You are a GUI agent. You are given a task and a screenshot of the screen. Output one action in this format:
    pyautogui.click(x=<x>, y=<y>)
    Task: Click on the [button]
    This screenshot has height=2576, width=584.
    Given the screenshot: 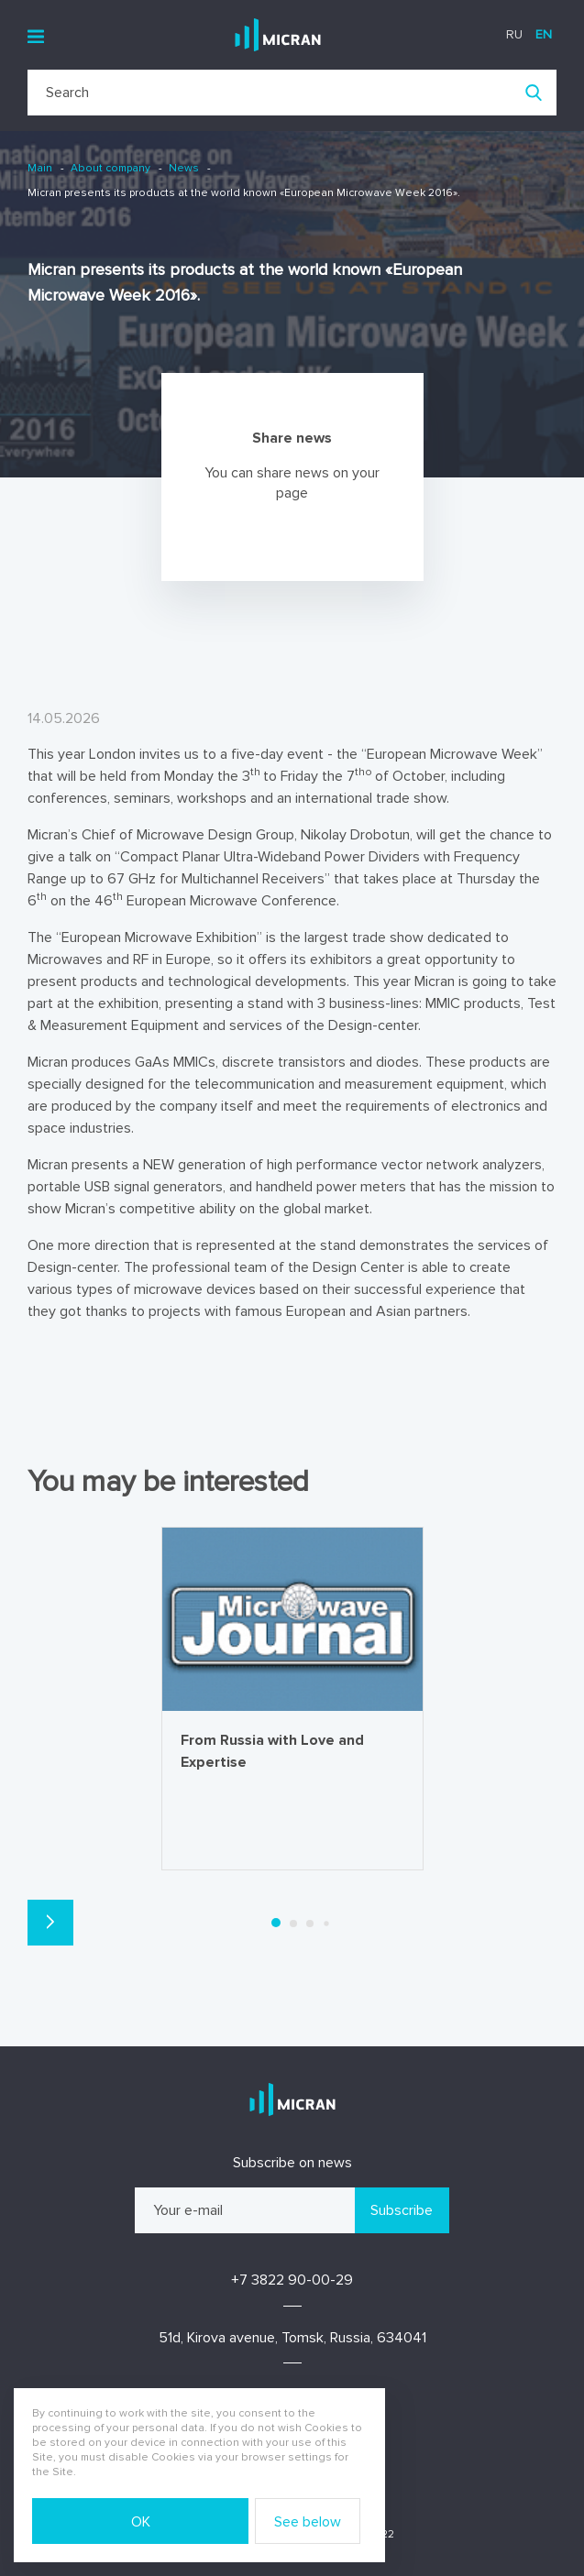 What is the action you would take?
    pyautogui.click(x=50, y=1923)
    